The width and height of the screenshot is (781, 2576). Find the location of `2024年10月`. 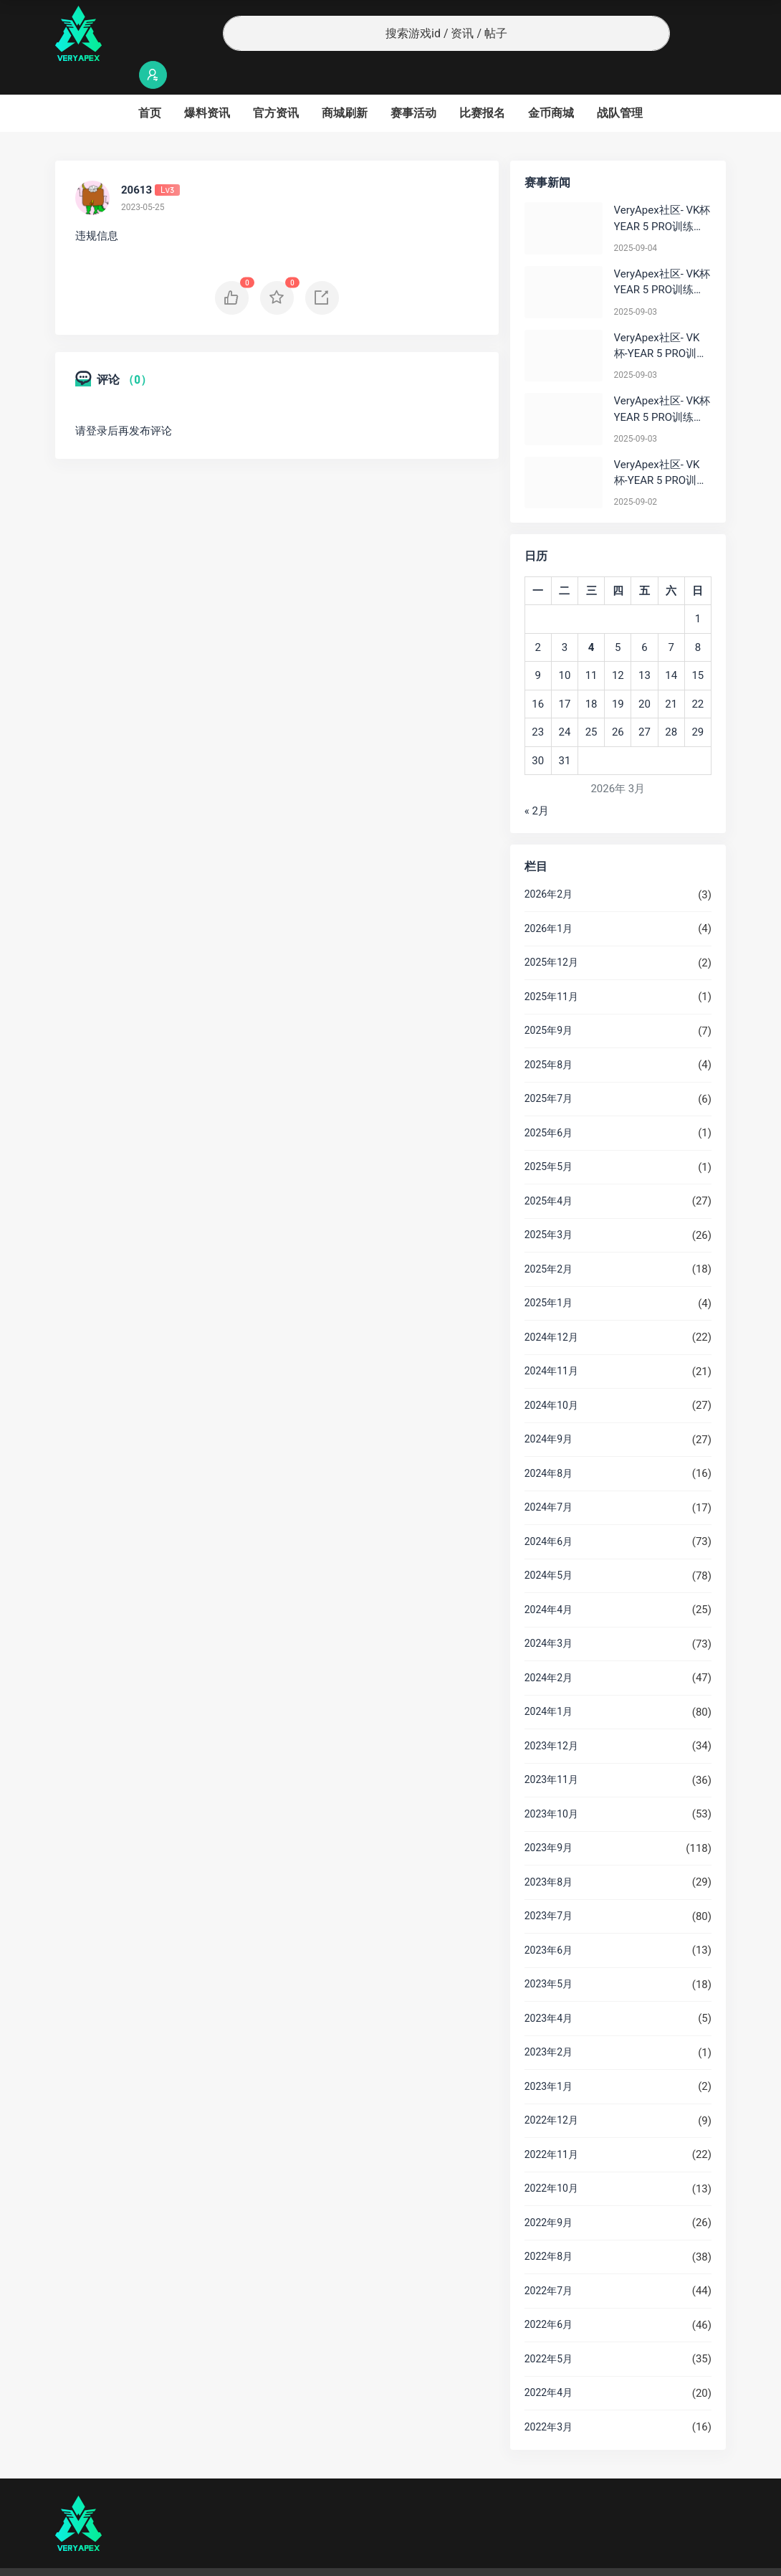

2024年10月 is located at coordinates (551, 1377).